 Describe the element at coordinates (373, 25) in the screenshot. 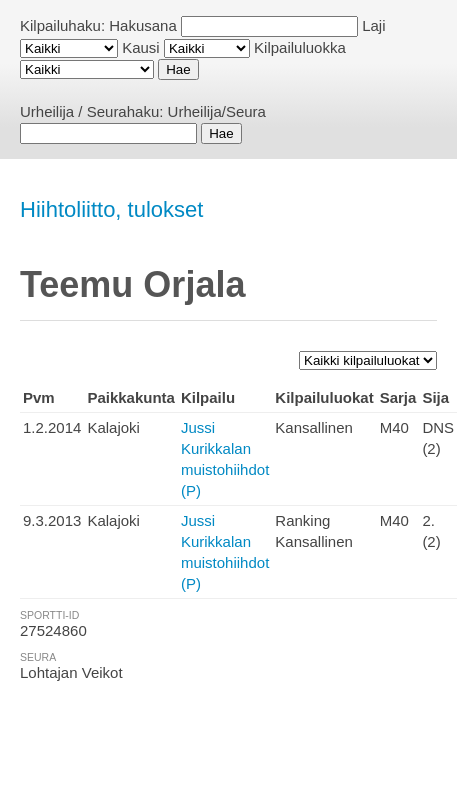

I see `Laji` at that location.